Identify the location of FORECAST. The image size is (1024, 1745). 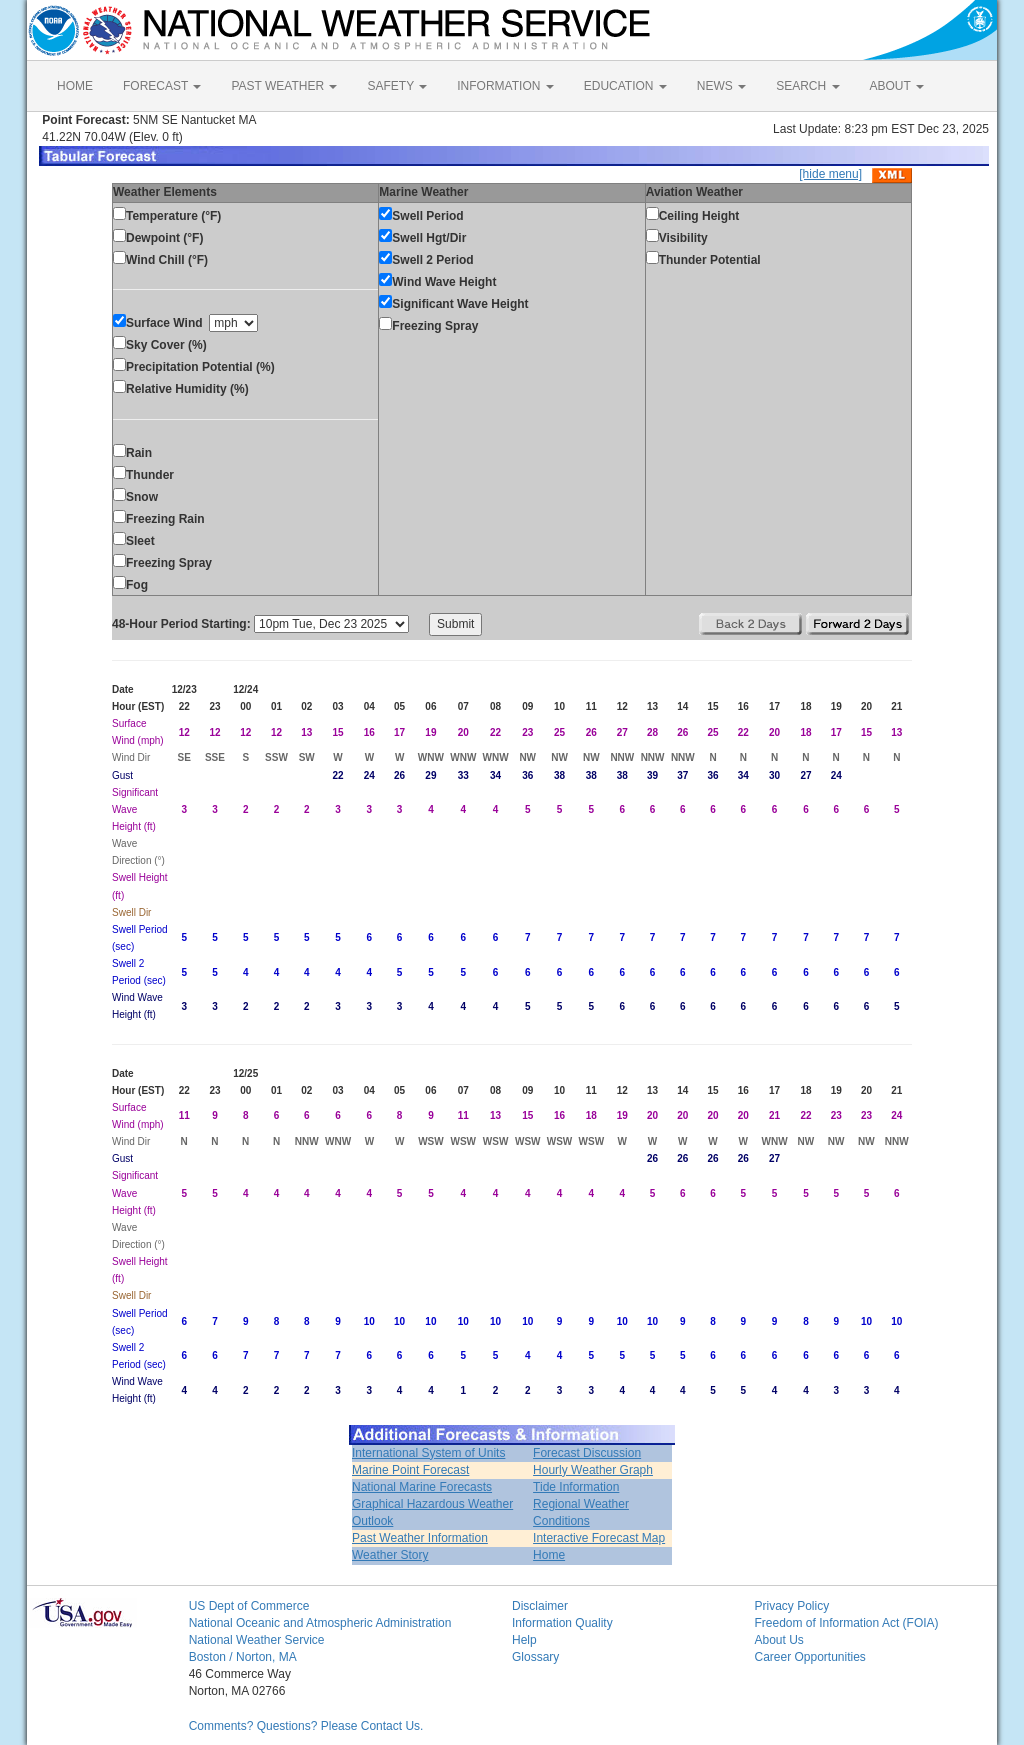
(162, 86).